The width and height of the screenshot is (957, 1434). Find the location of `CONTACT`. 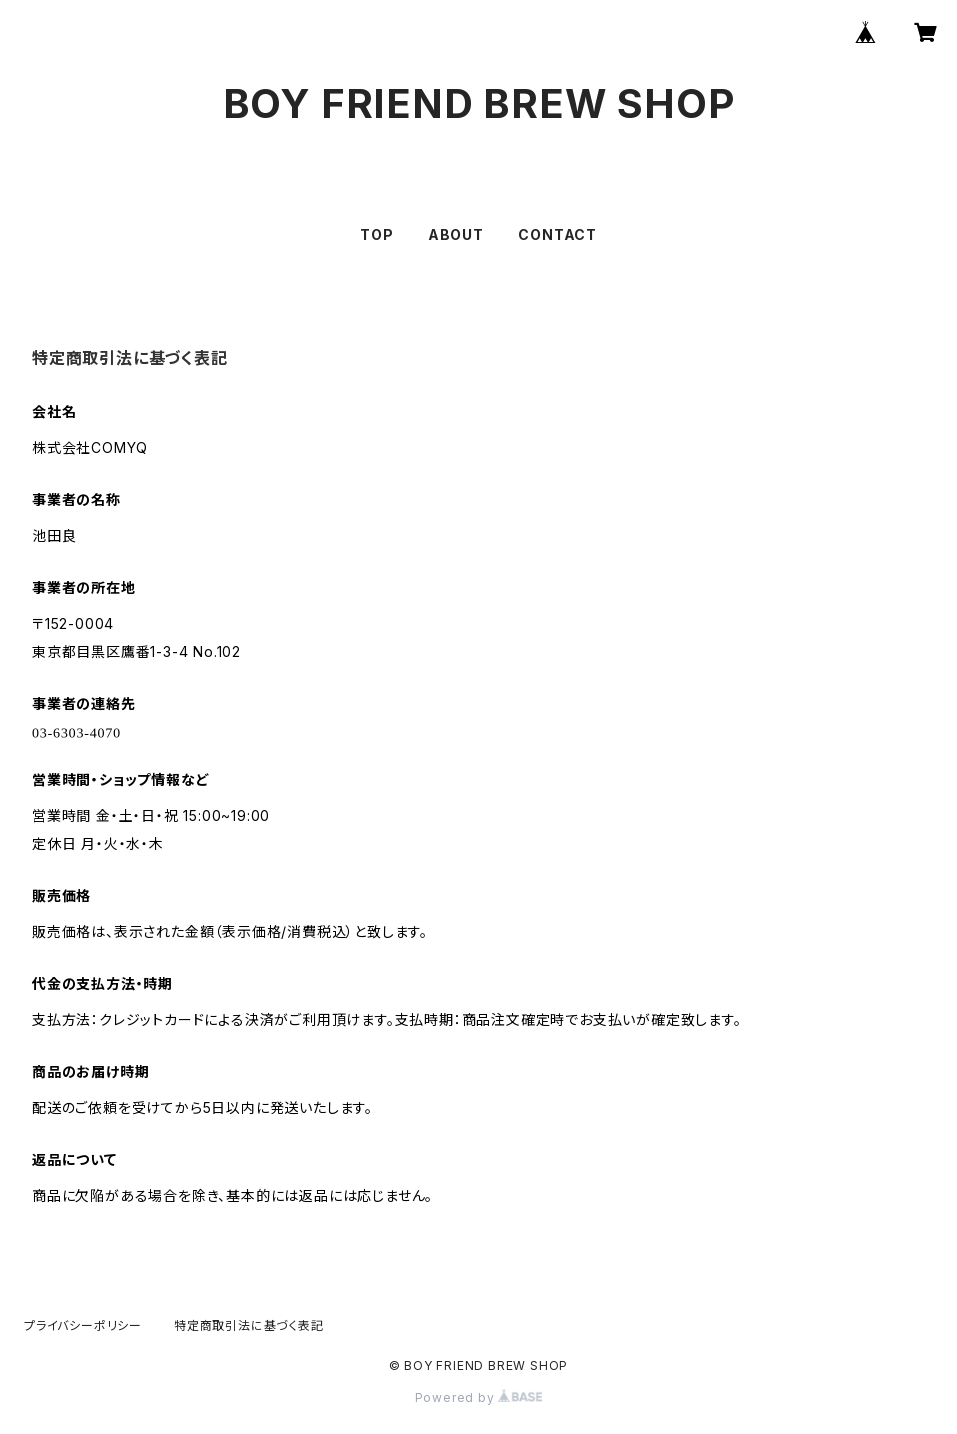

CONTACT is located at coordinates (557, 234).